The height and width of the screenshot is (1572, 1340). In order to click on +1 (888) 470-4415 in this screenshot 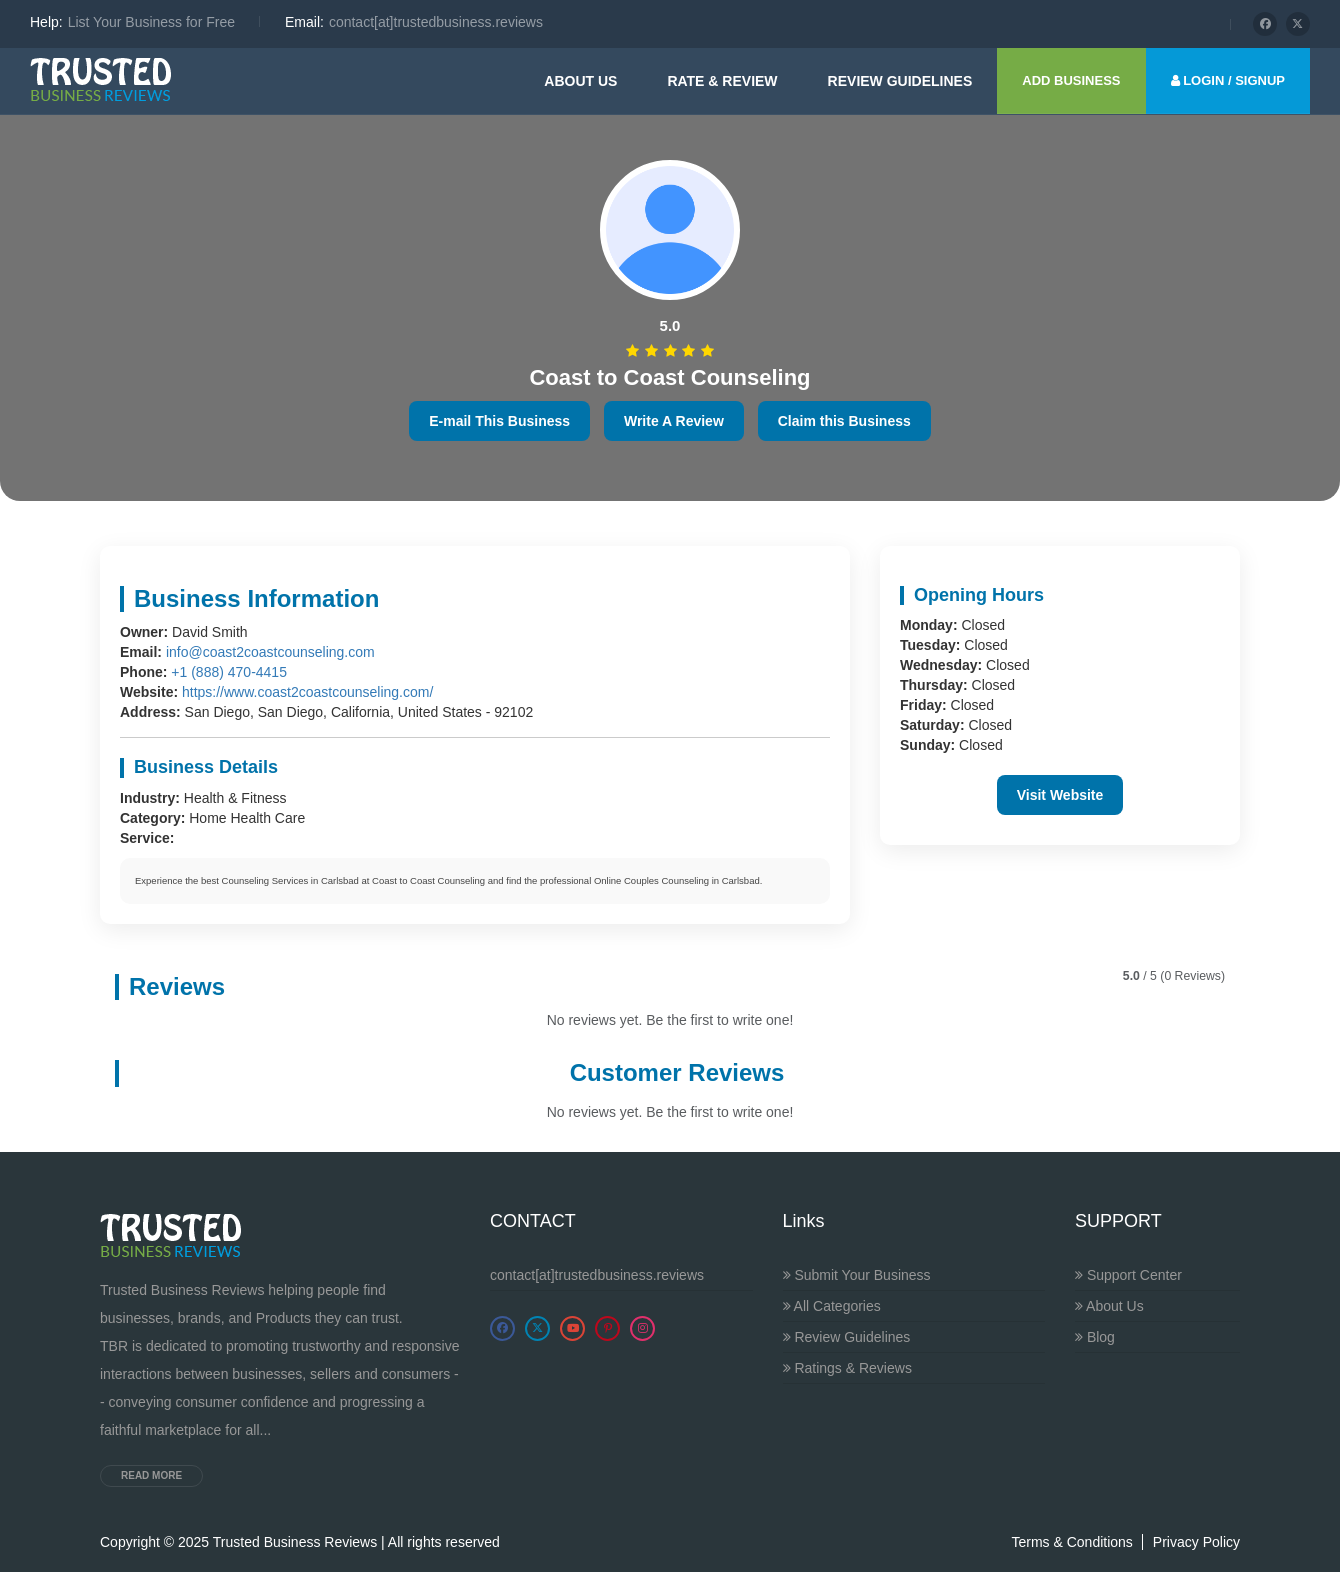, I will do `click(229, 672)`.